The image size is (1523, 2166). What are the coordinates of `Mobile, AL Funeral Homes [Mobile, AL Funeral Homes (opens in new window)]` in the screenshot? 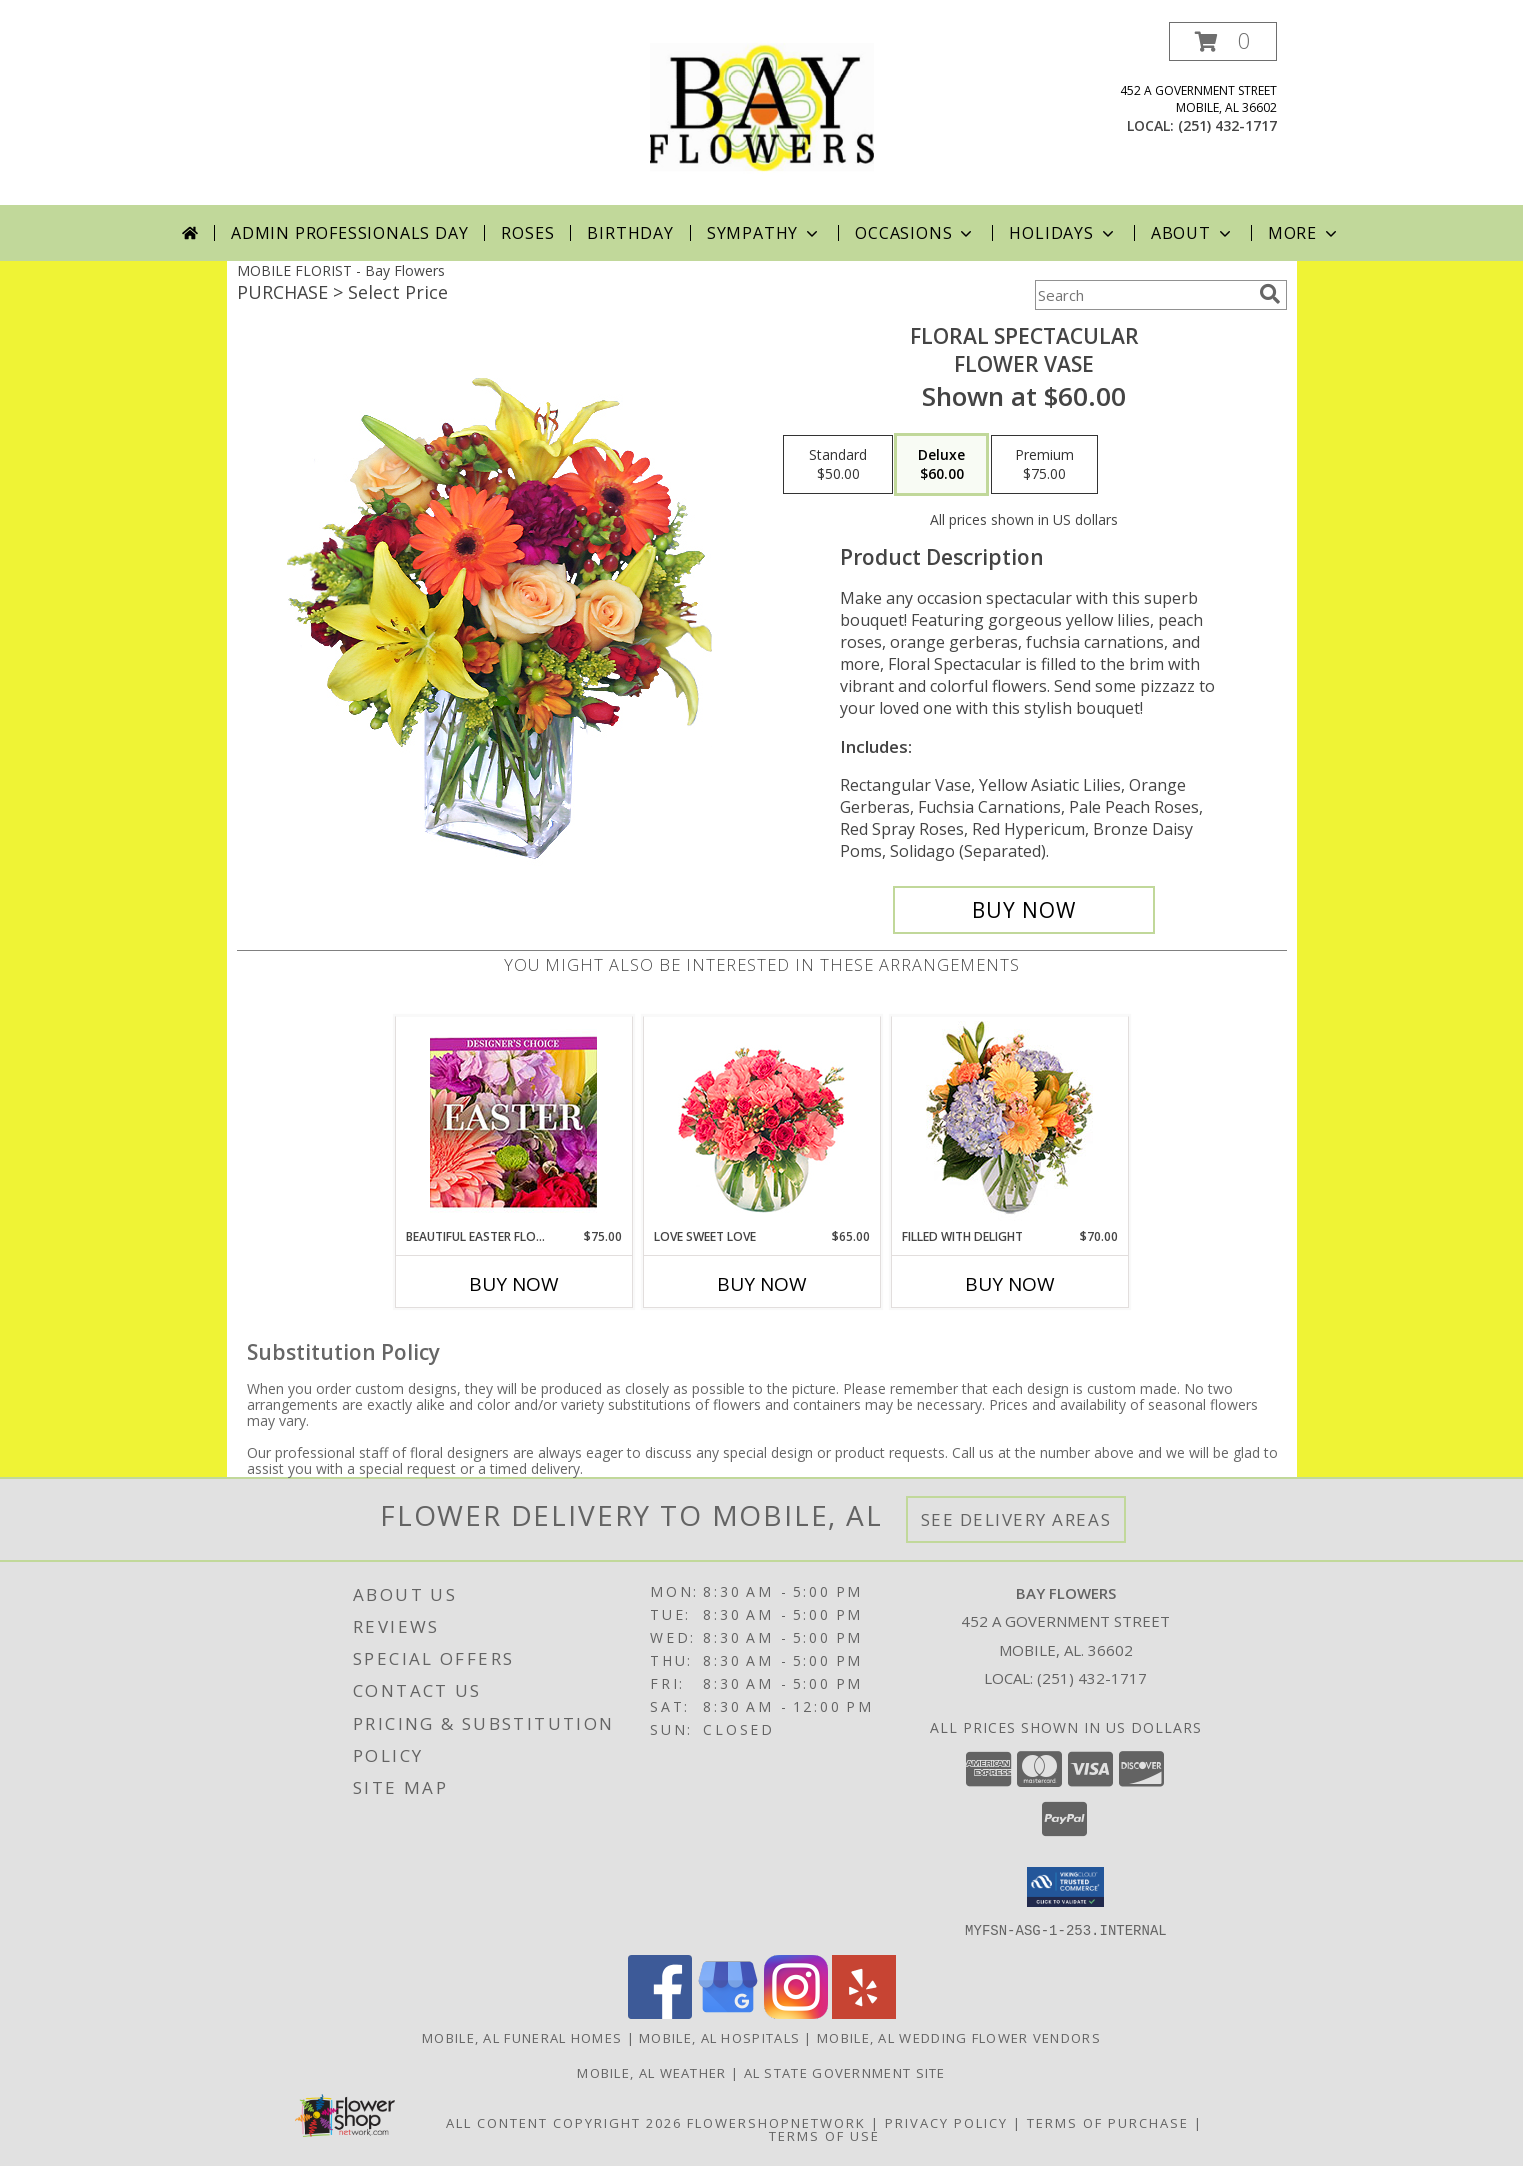 It's located at (522, 2037).